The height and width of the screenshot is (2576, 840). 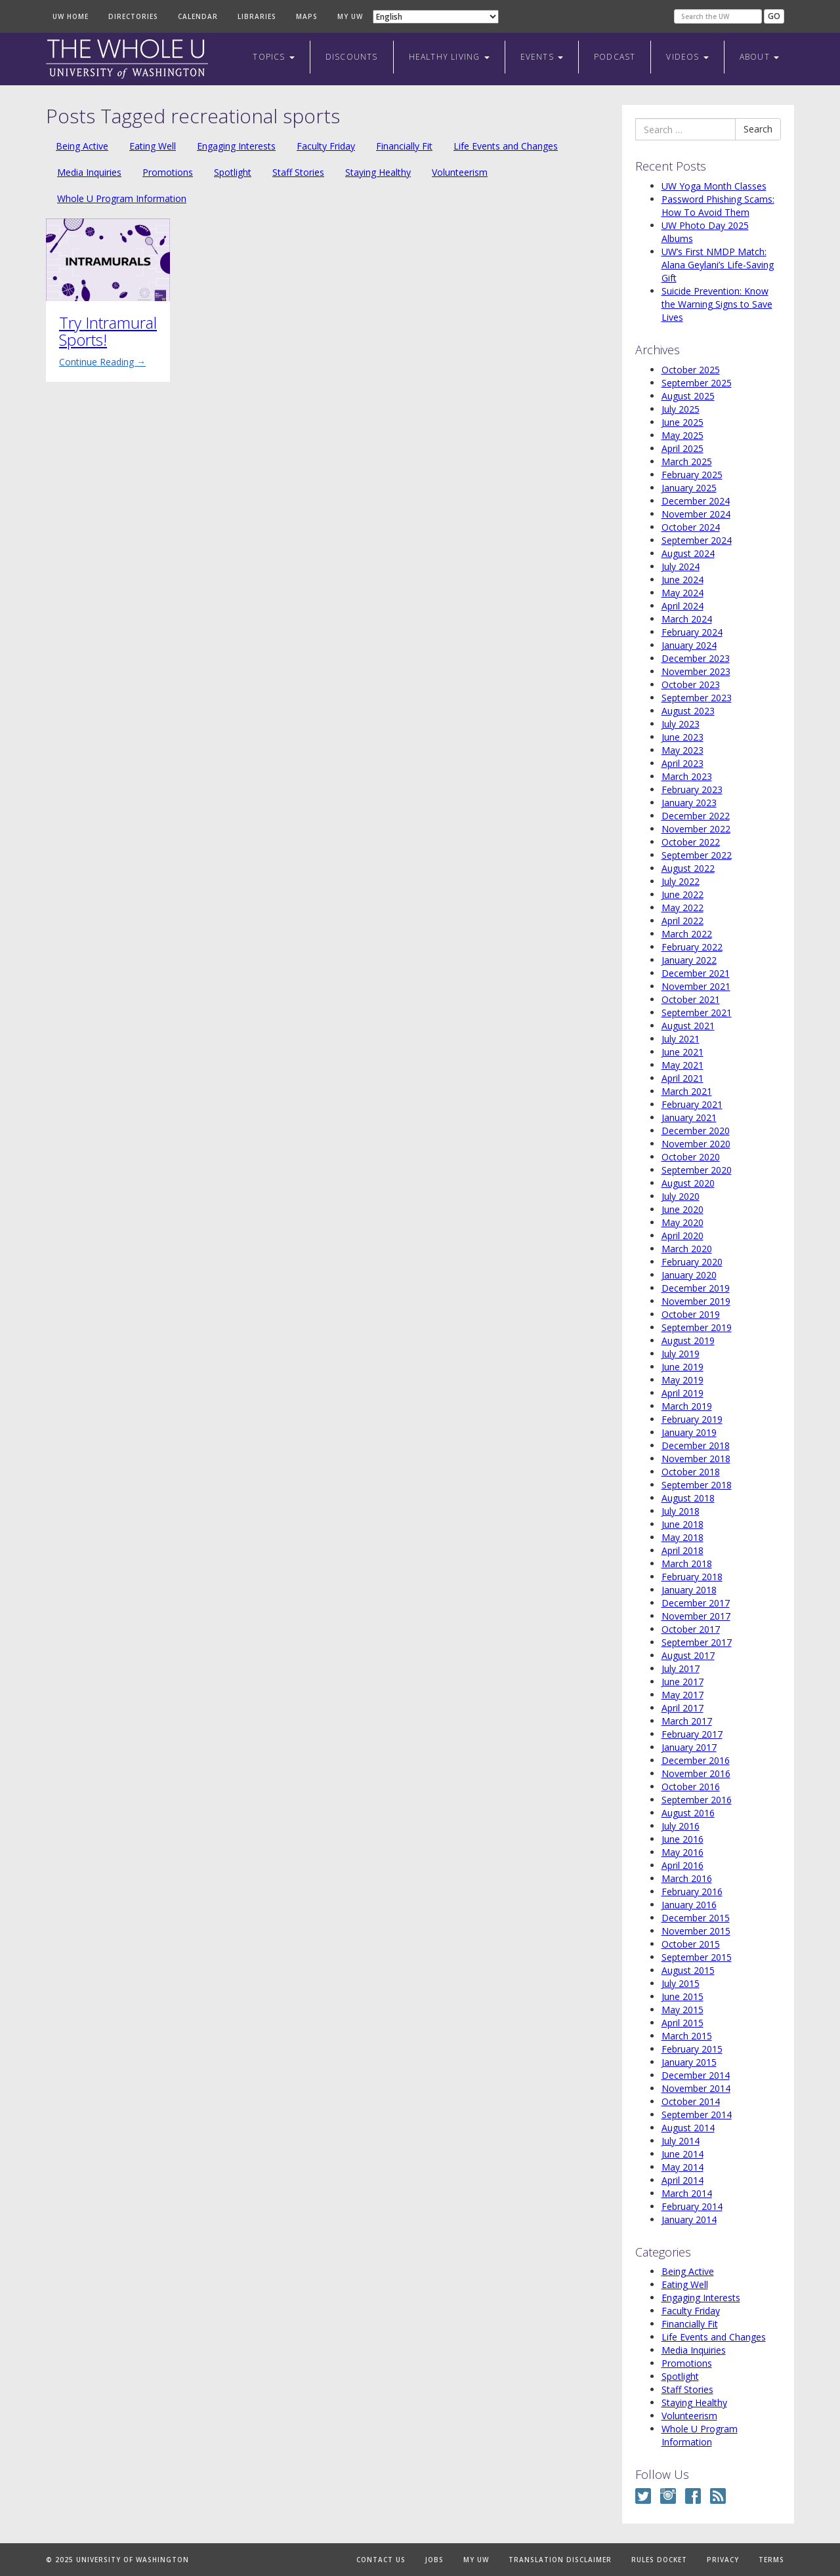 What do you see at coordinates (697, 1170) in the screenshot?
I see `September 2020` at bounding box center [697, 1170].